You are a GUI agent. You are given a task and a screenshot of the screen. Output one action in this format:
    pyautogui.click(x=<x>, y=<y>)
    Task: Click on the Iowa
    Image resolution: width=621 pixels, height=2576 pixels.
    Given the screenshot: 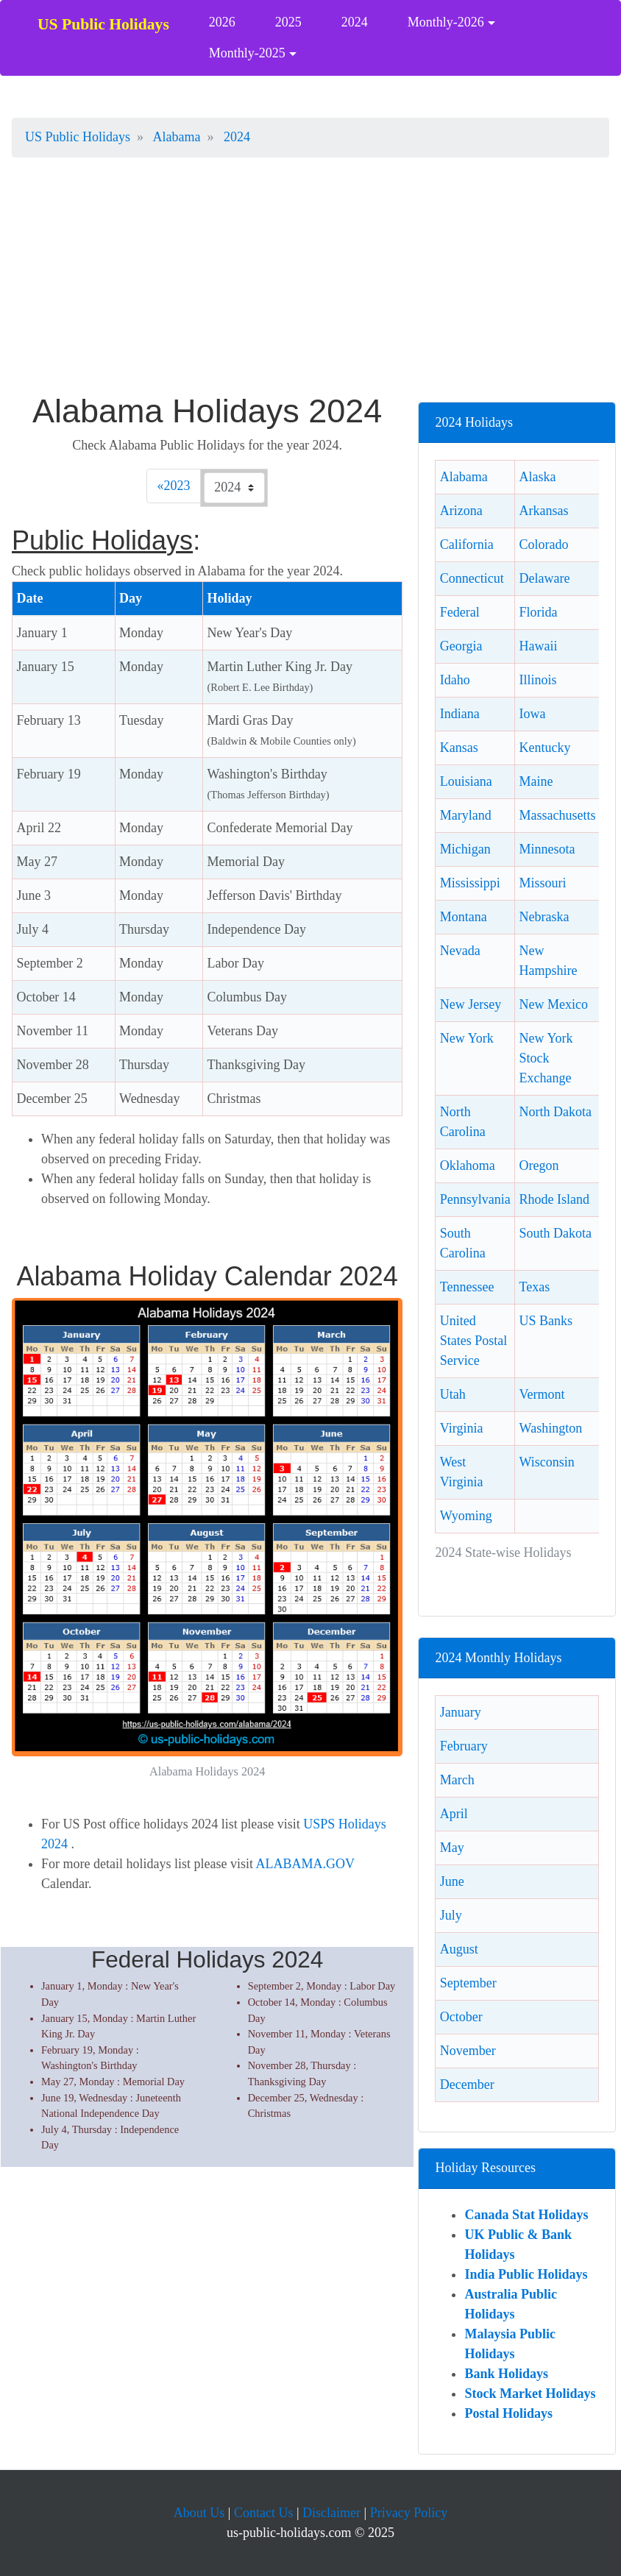 What is the action you would take?
    pyautogui.click(x=532, y=713)
    